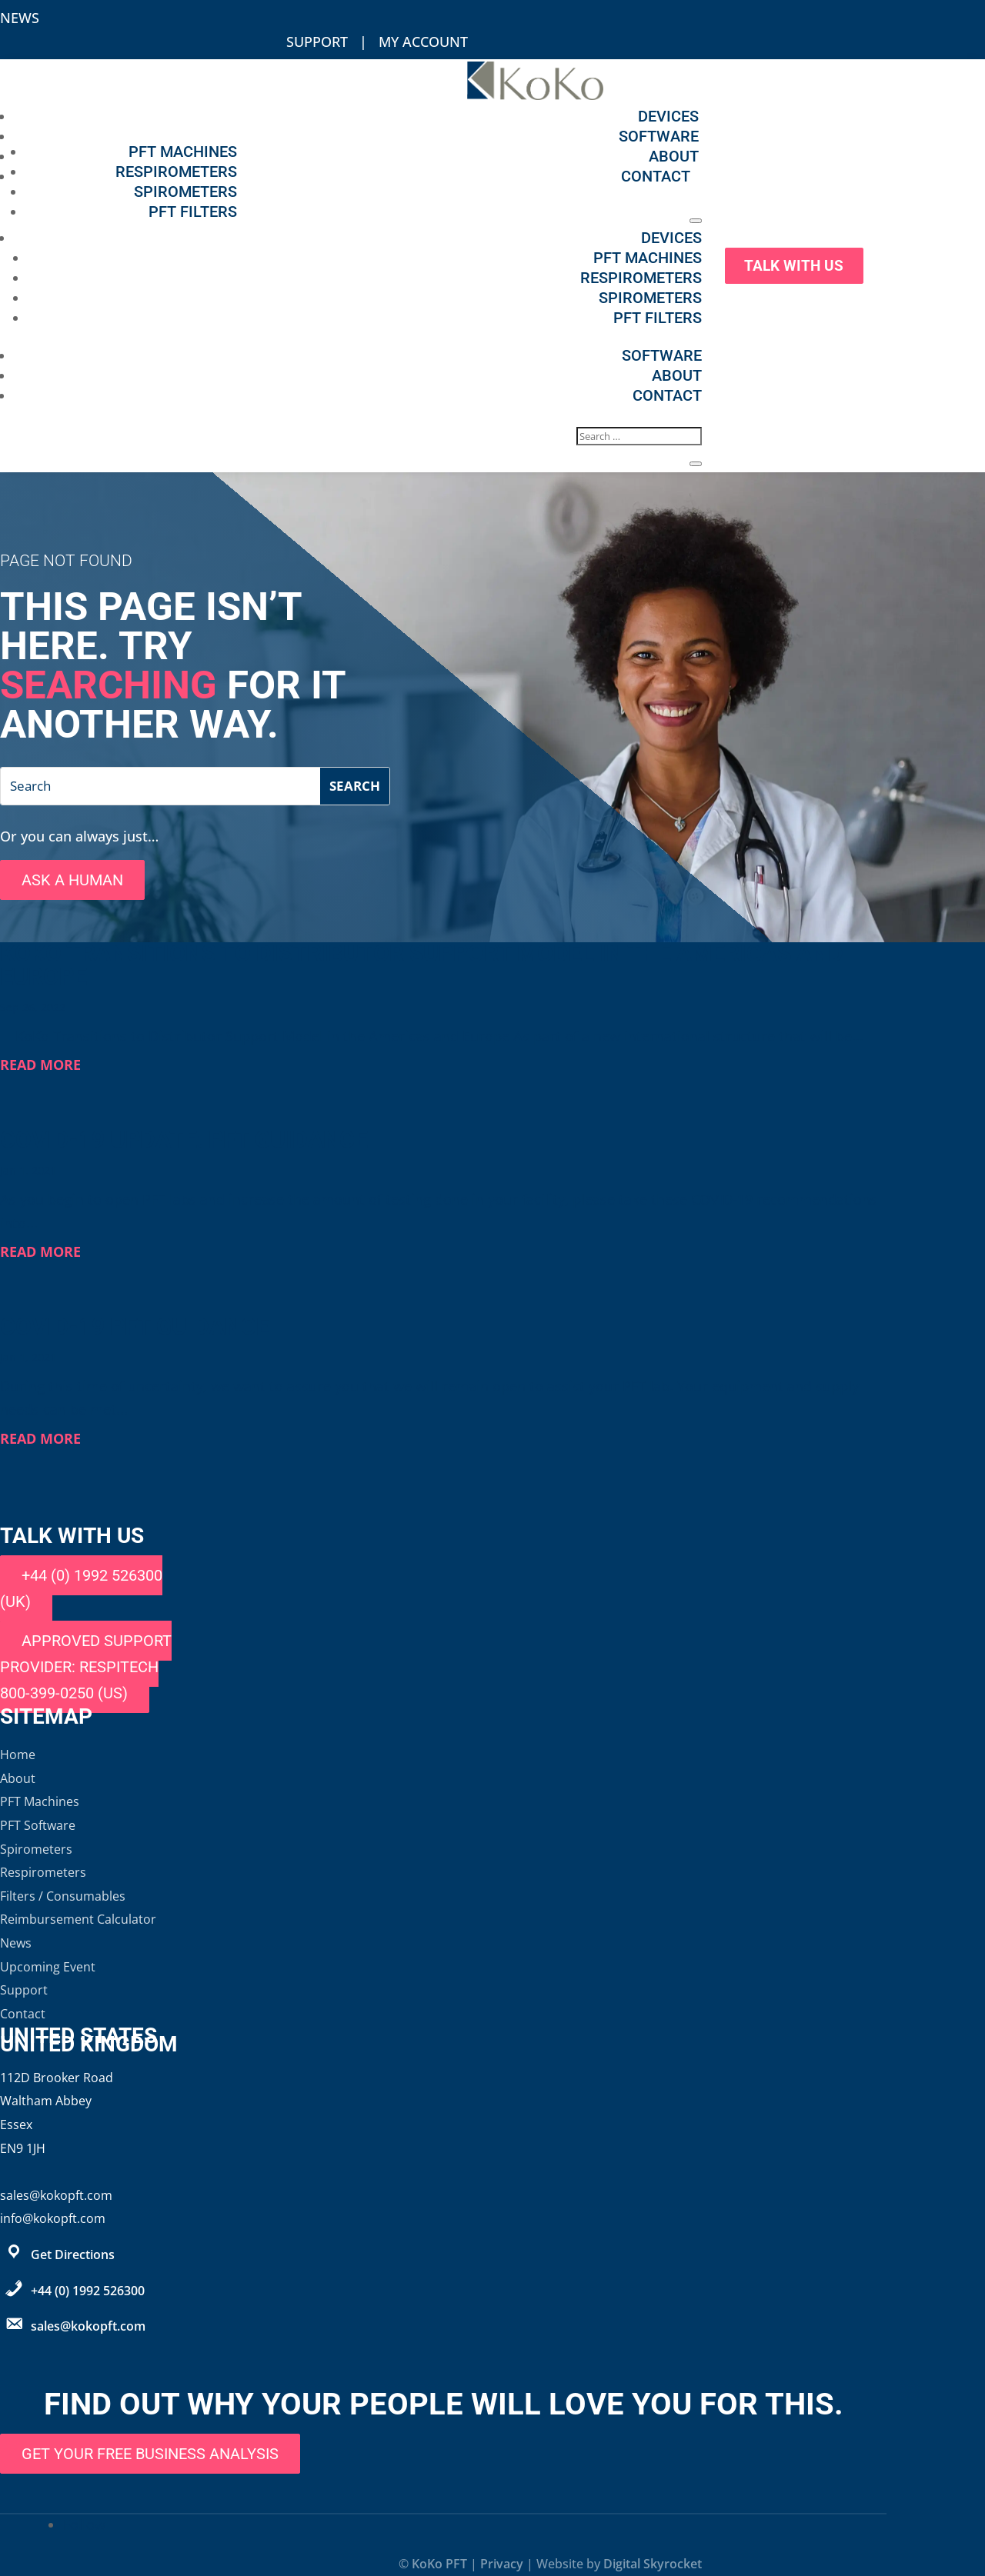 The width and height of the screenshot is (985, 2576). I want to click on KoKo PFT, so click(439, 2563).